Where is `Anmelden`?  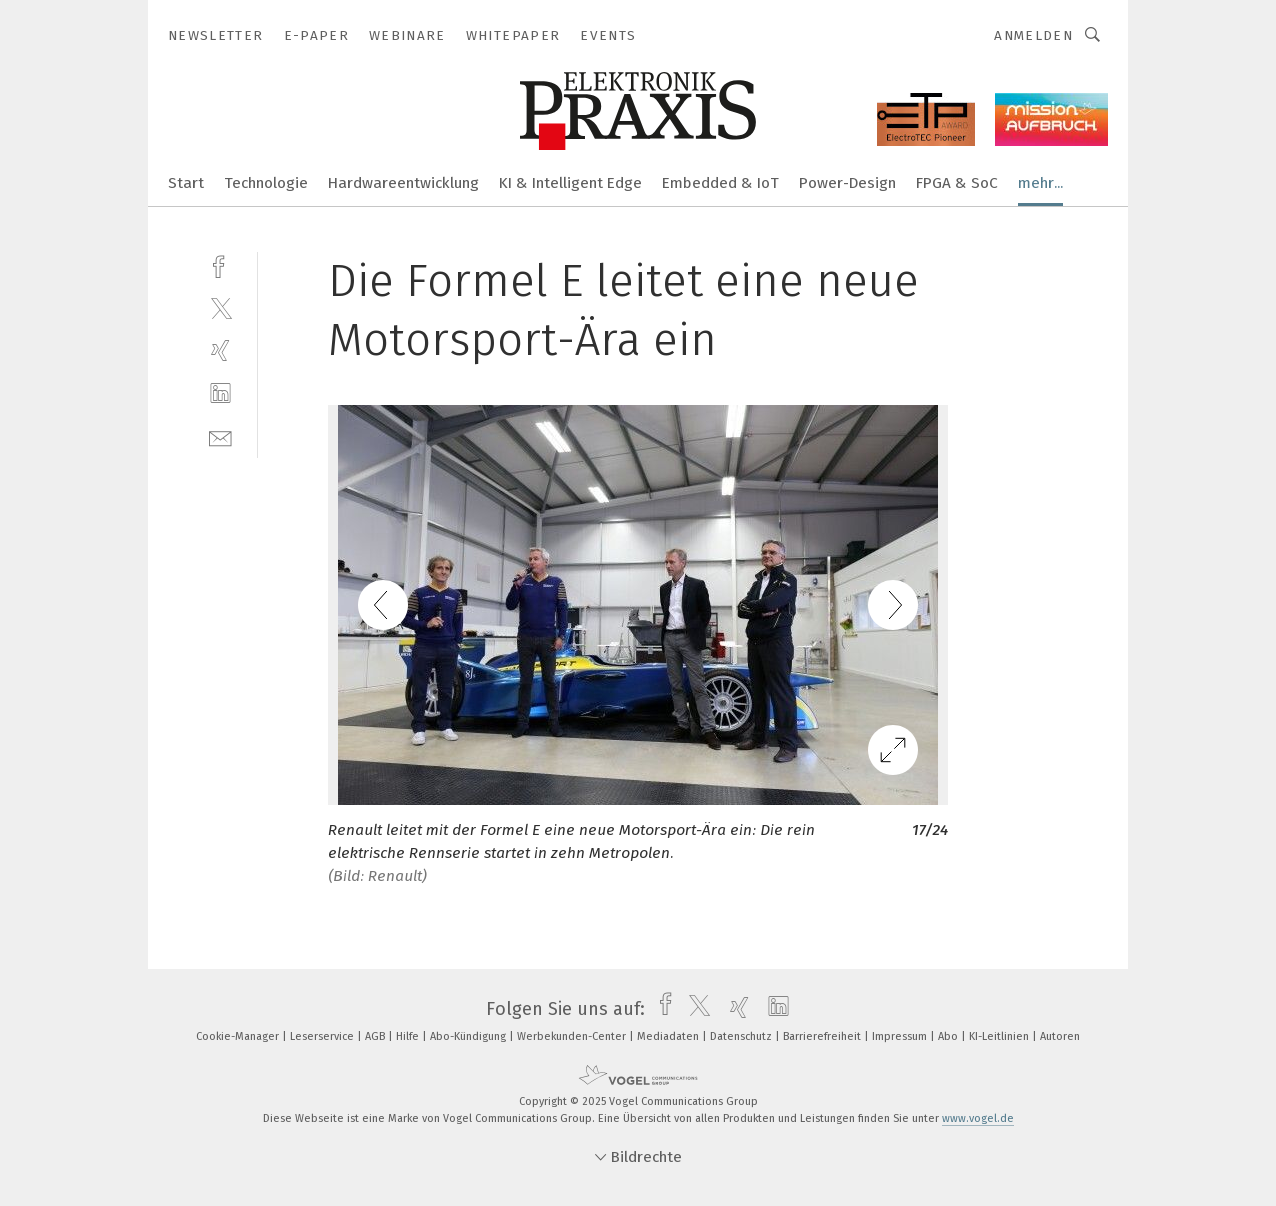
Anmelden is located at coordinates (1033, 35).